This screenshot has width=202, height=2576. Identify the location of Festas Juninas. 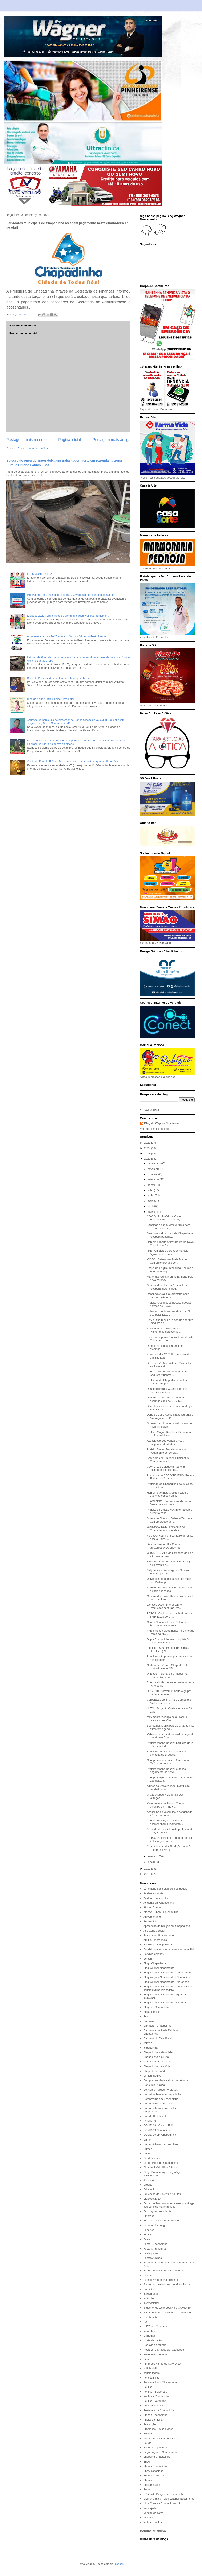
(152, 2257).